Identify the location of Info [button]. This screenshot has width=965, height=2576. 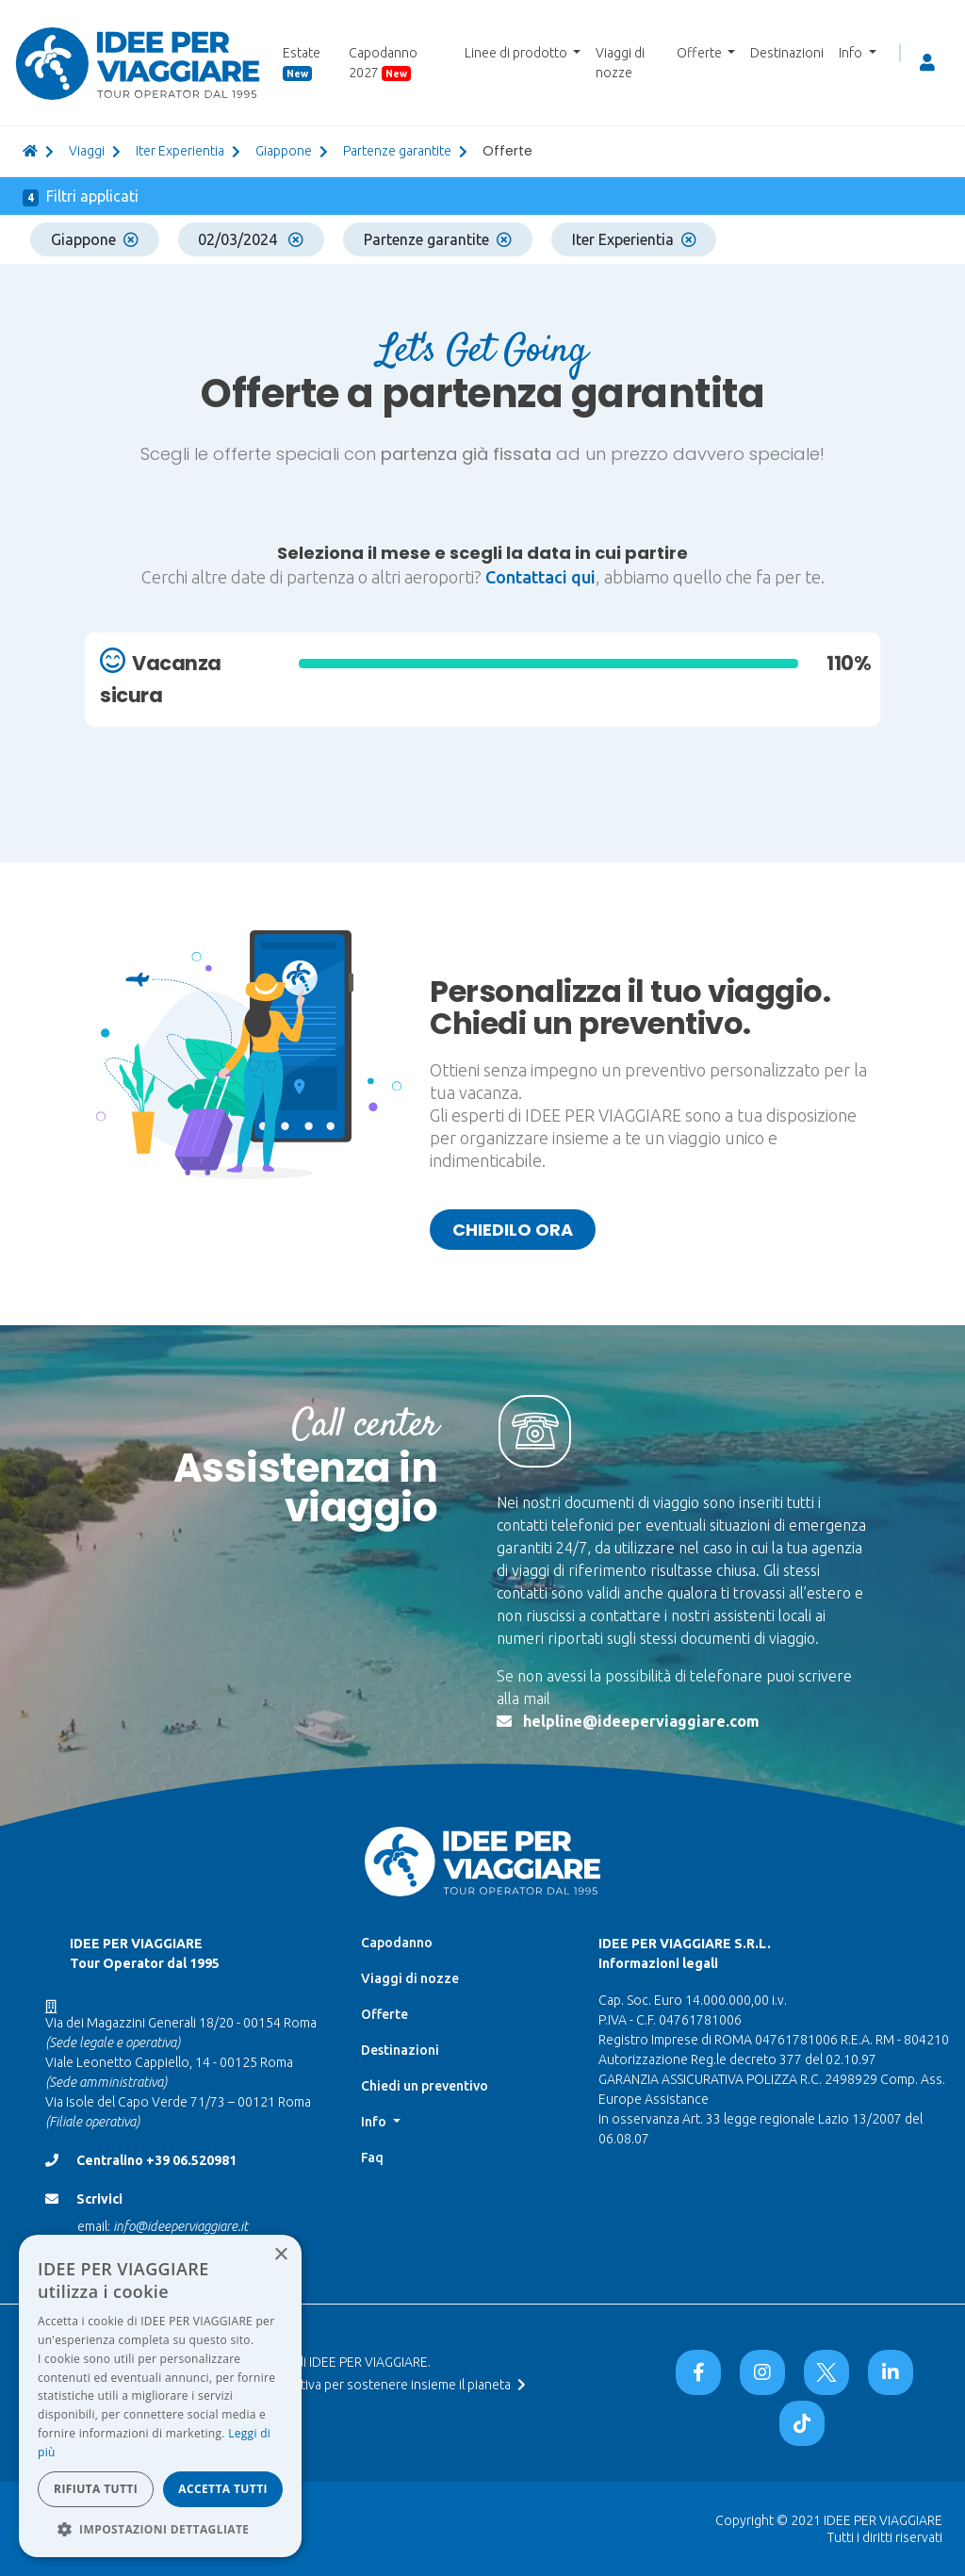
(852, 52).